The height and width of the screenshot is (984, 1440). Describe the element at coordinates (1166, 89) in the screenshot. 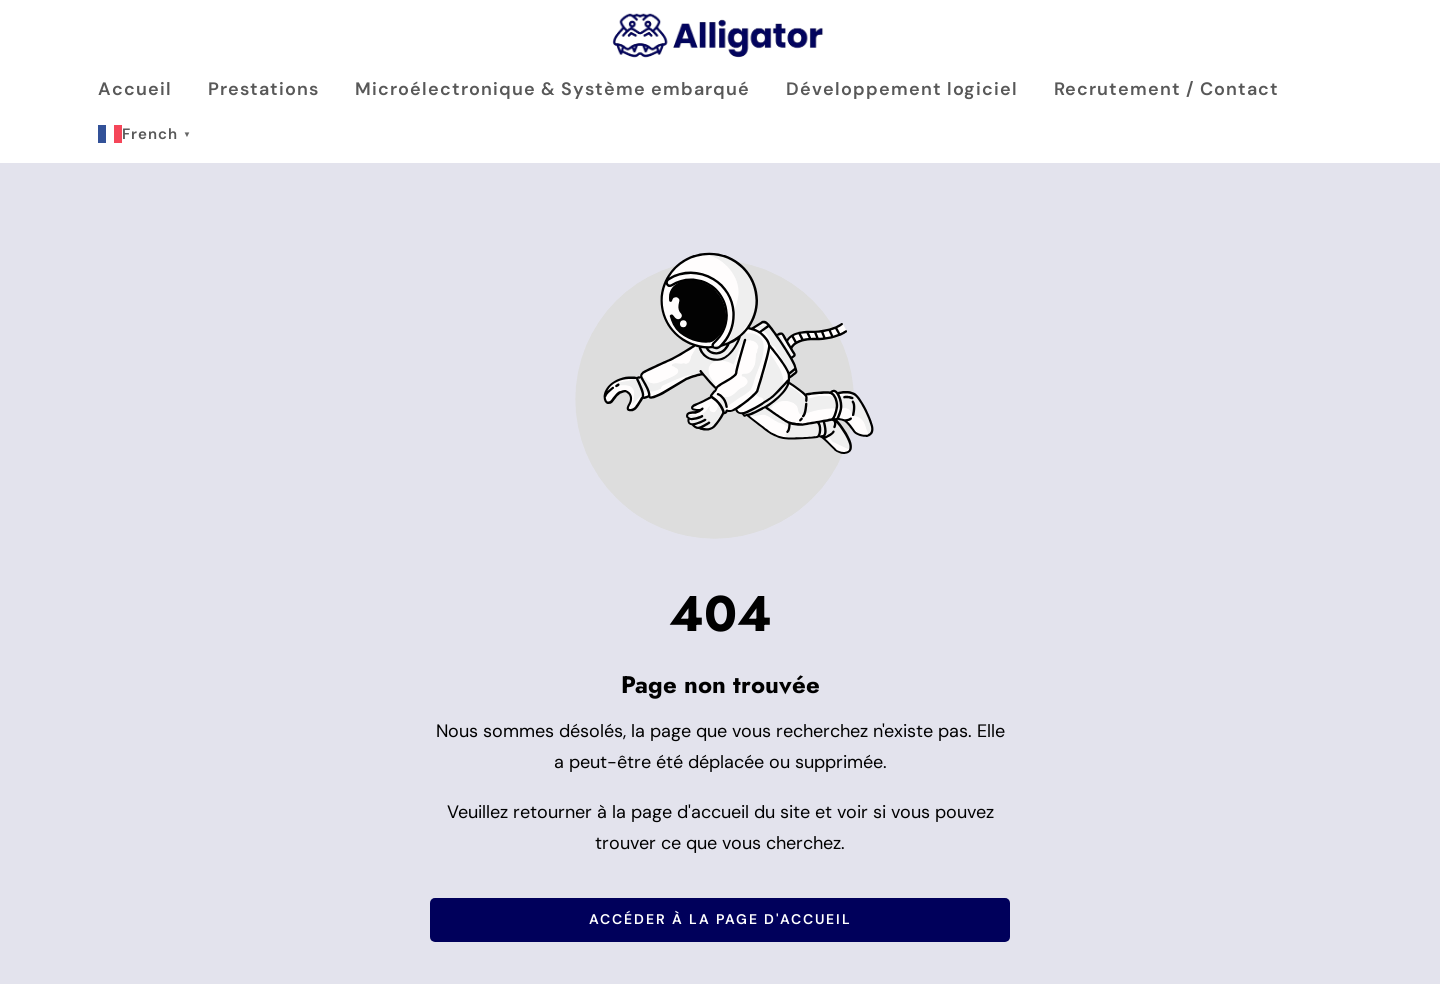

I see `Recrutement / Contact` at that location.